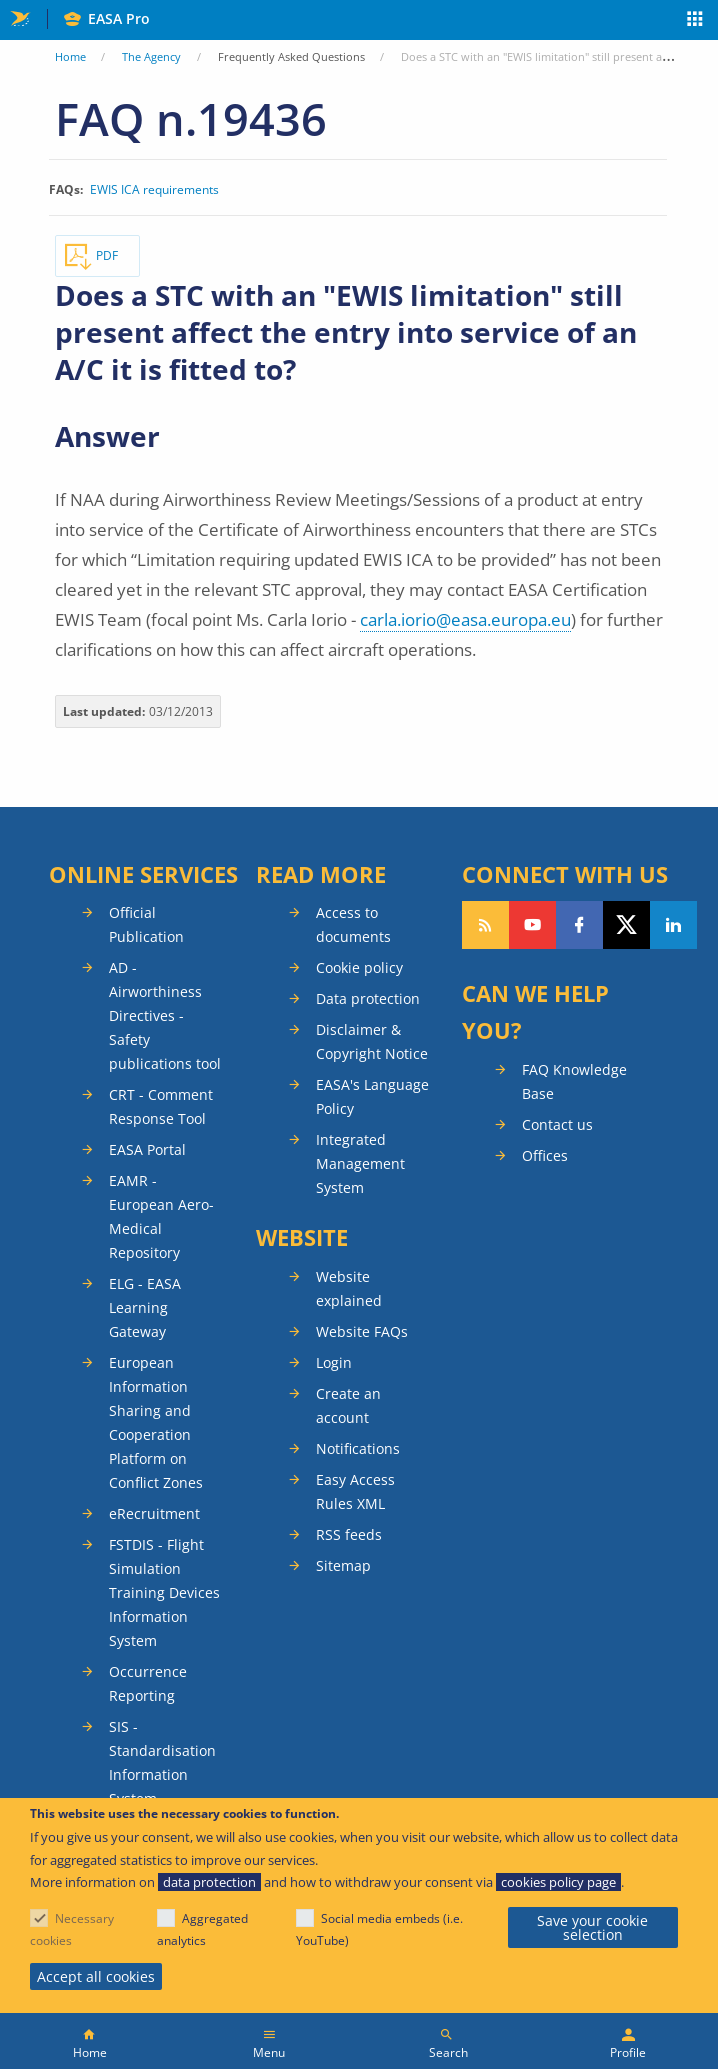 Image resolution: width=718 pixels, height=2069 pixels. Describe the element at coordinates (161, 1106) in the screenshot. I see `CRT - Comment Response Tool` at that location.